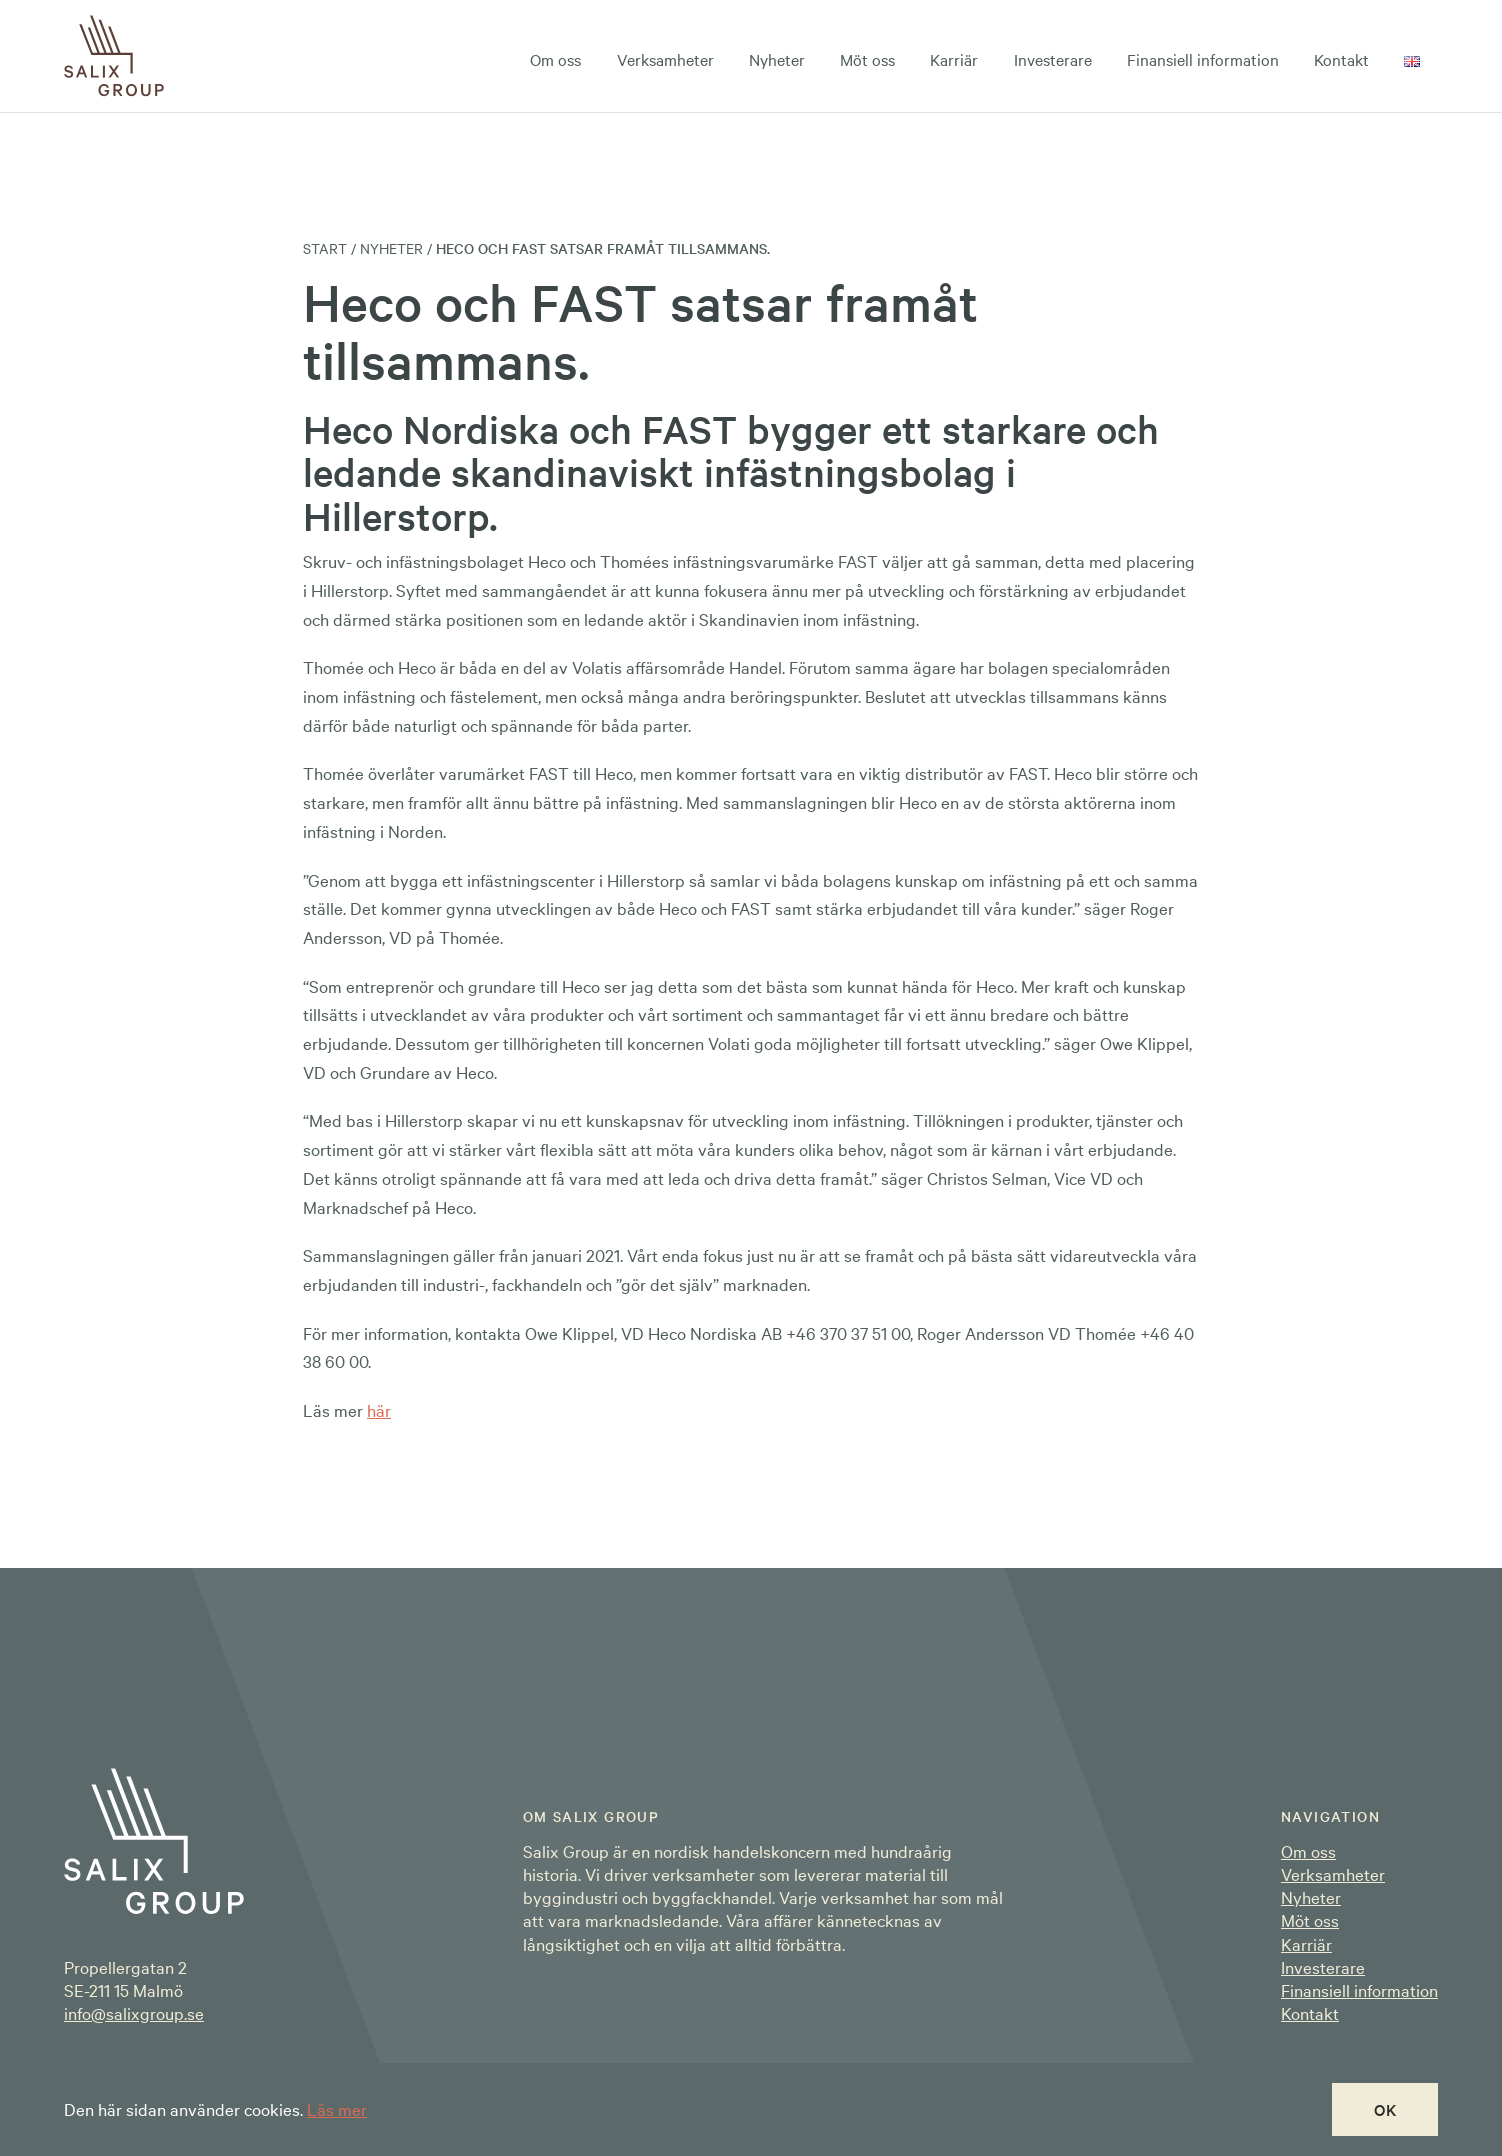  What do you see at coordinates (777, 59) in the screenshot?
I see `Nyheter` at bounding box center [777, 59].